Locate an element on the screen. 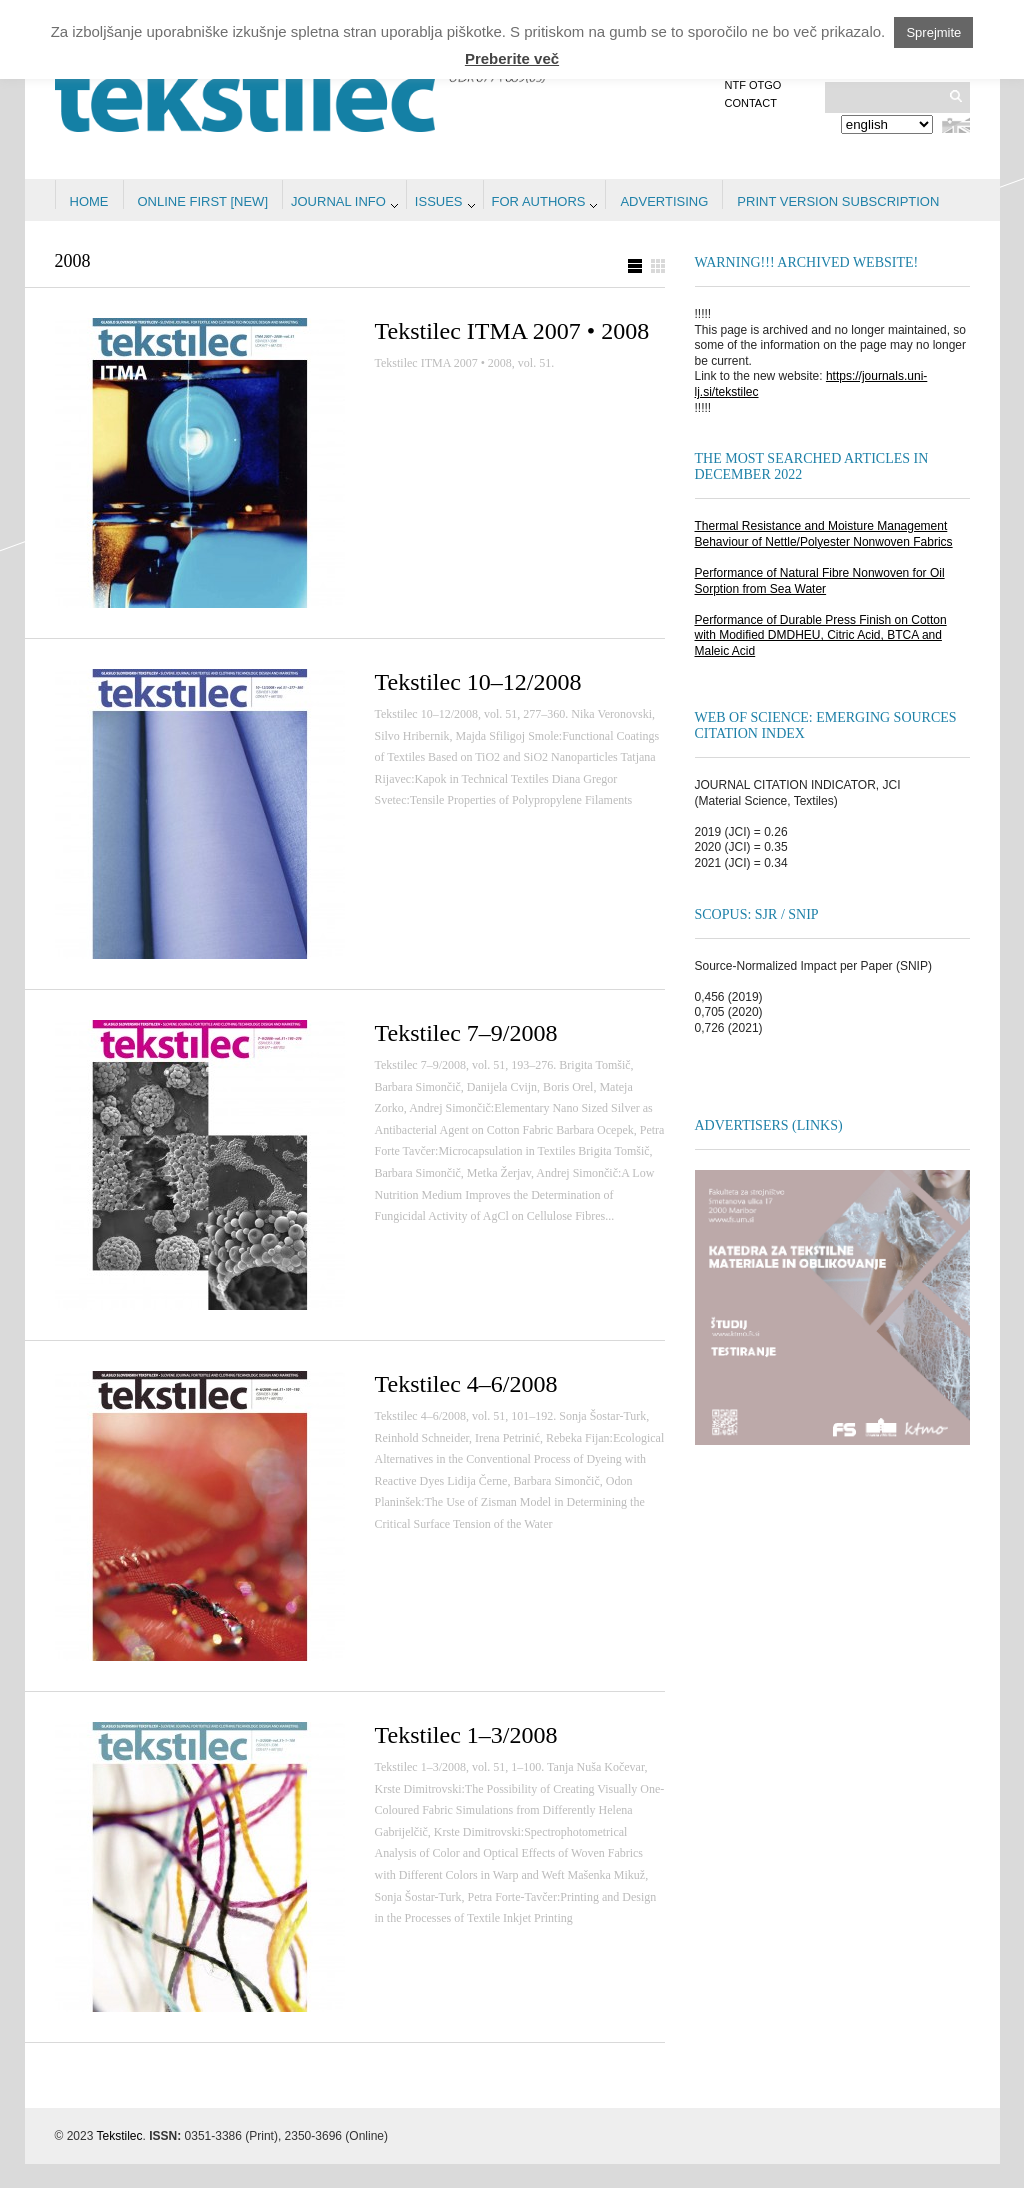 Image resolution: width=1024 pixels, height=2188 pixels. Performance of Durable Press Finish on Cotton with Modified DMDHEU, Citric Acid, BTCA and Maleic Acid is located at coordinates (821, 635).